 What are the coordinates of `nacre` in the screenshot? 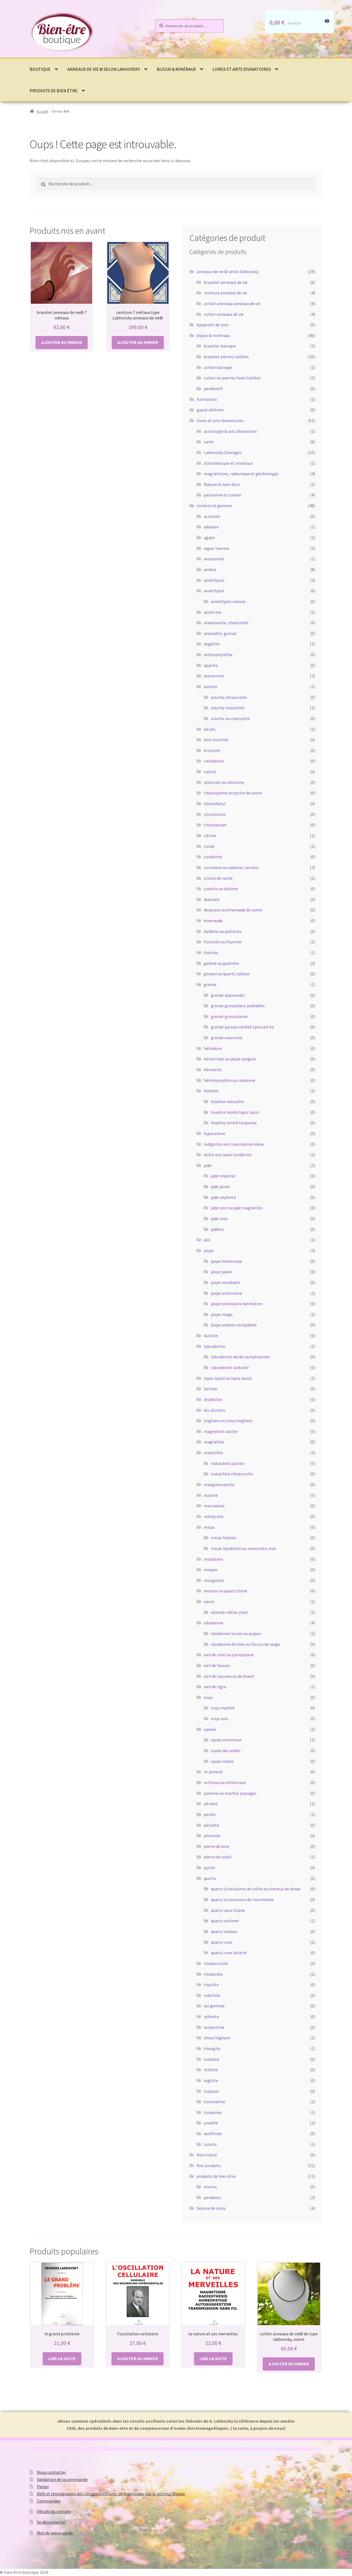 It's located at (209, 1601).